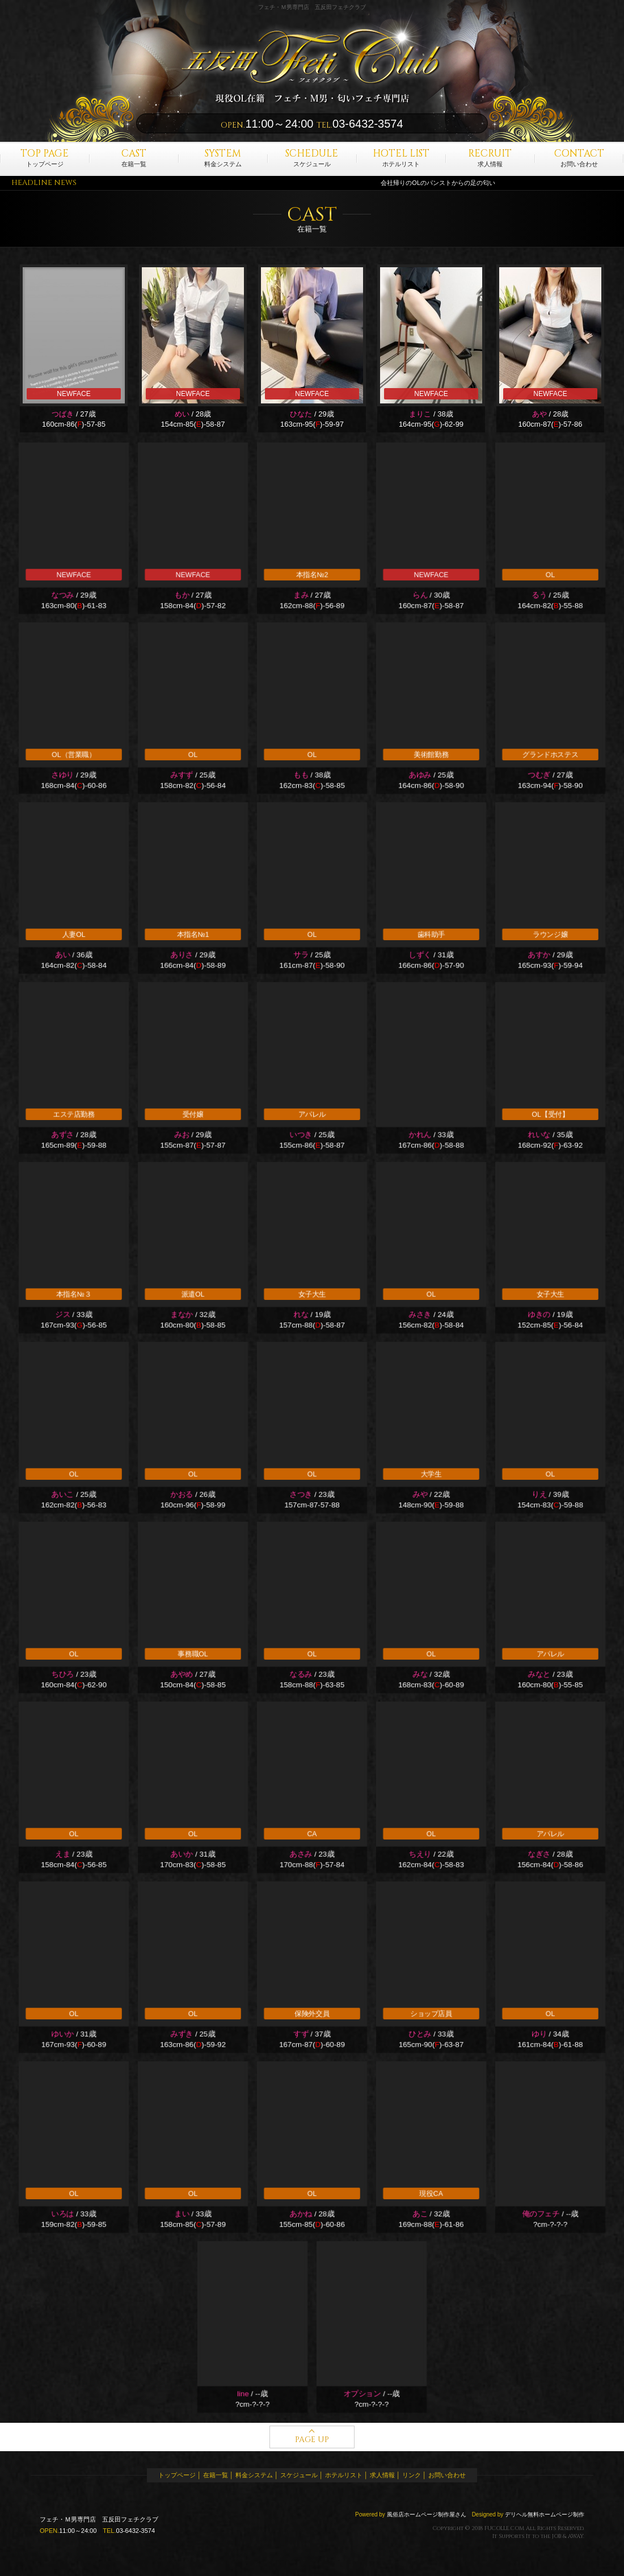  Describe the element at coordinates (62, 955) in the screenshot. I see `あい` at that location.